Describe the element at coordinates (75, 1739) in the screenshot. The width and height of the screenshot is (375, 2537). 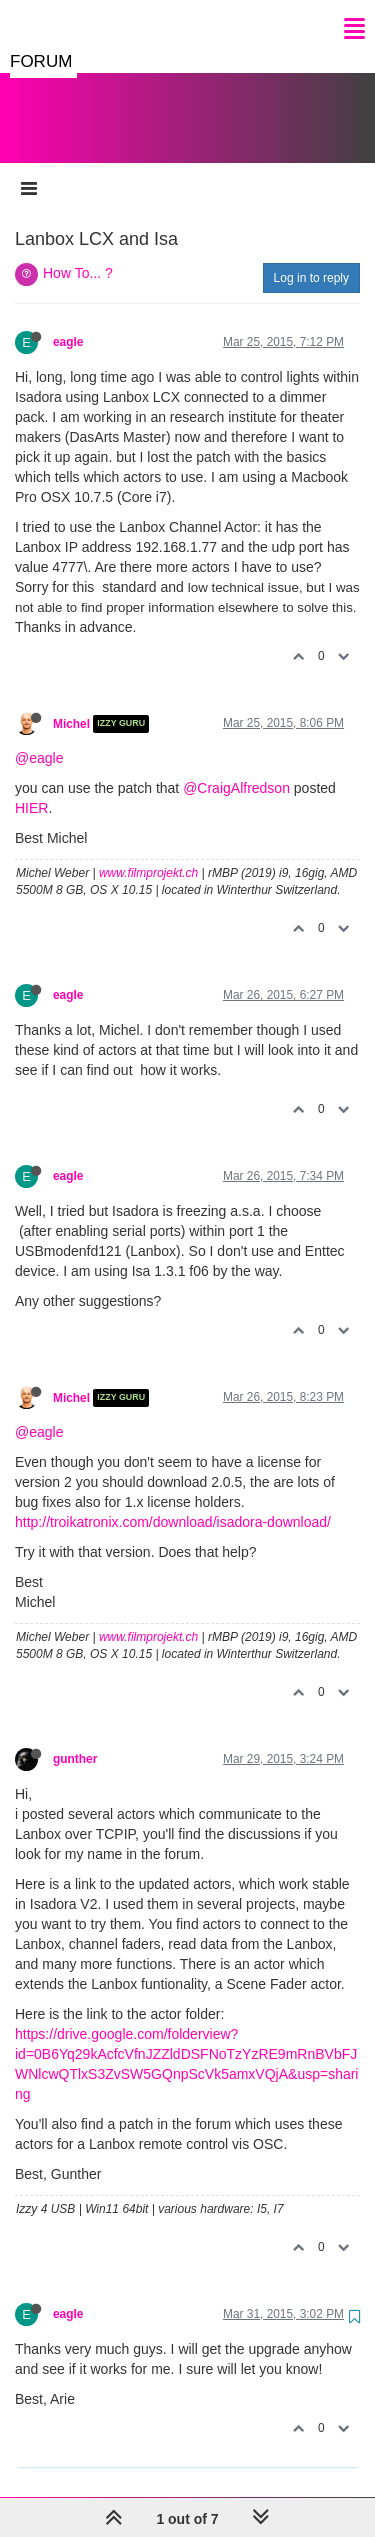
I see `gunther` at that location.